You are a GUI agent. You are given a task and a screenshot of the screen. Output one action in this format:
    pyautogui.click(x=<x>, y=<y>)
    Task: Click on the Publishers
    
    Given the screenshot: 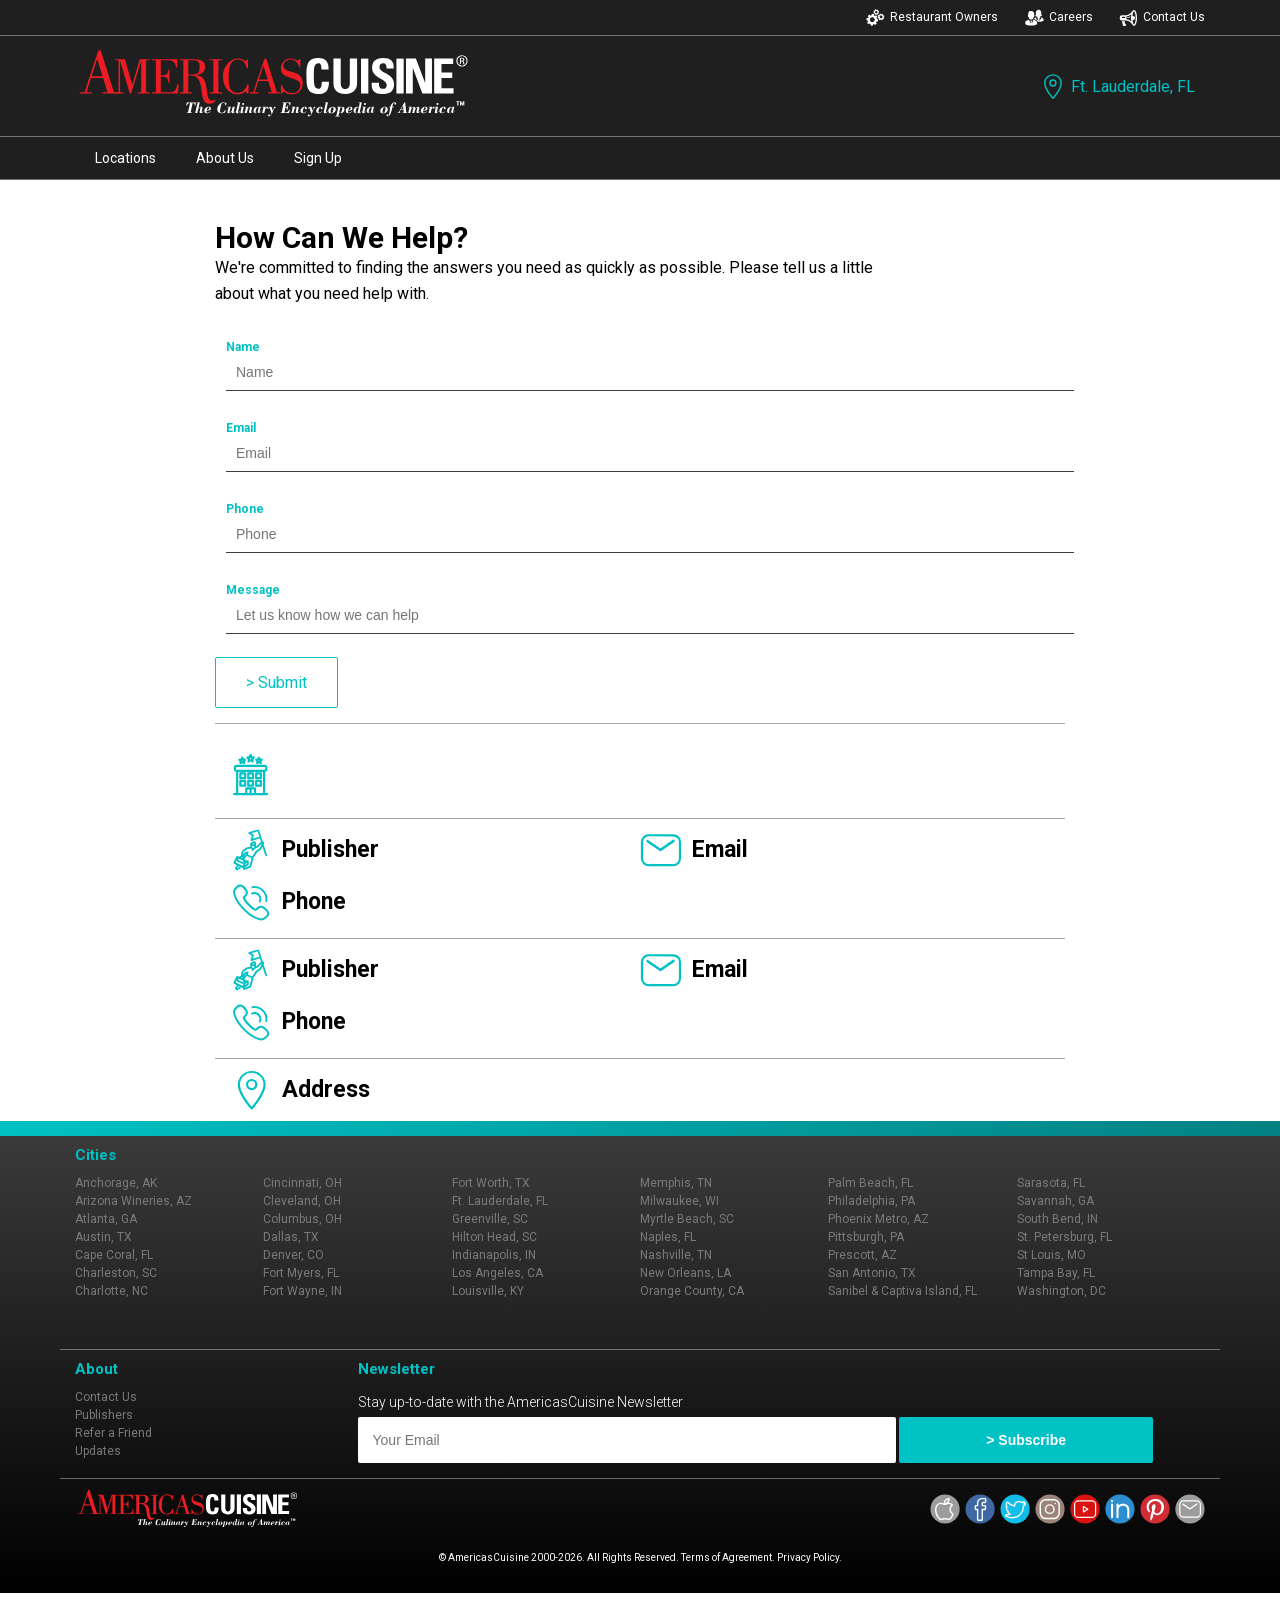 What is the action you would take?
    pyautogui.click(x=104, y=1415)
    